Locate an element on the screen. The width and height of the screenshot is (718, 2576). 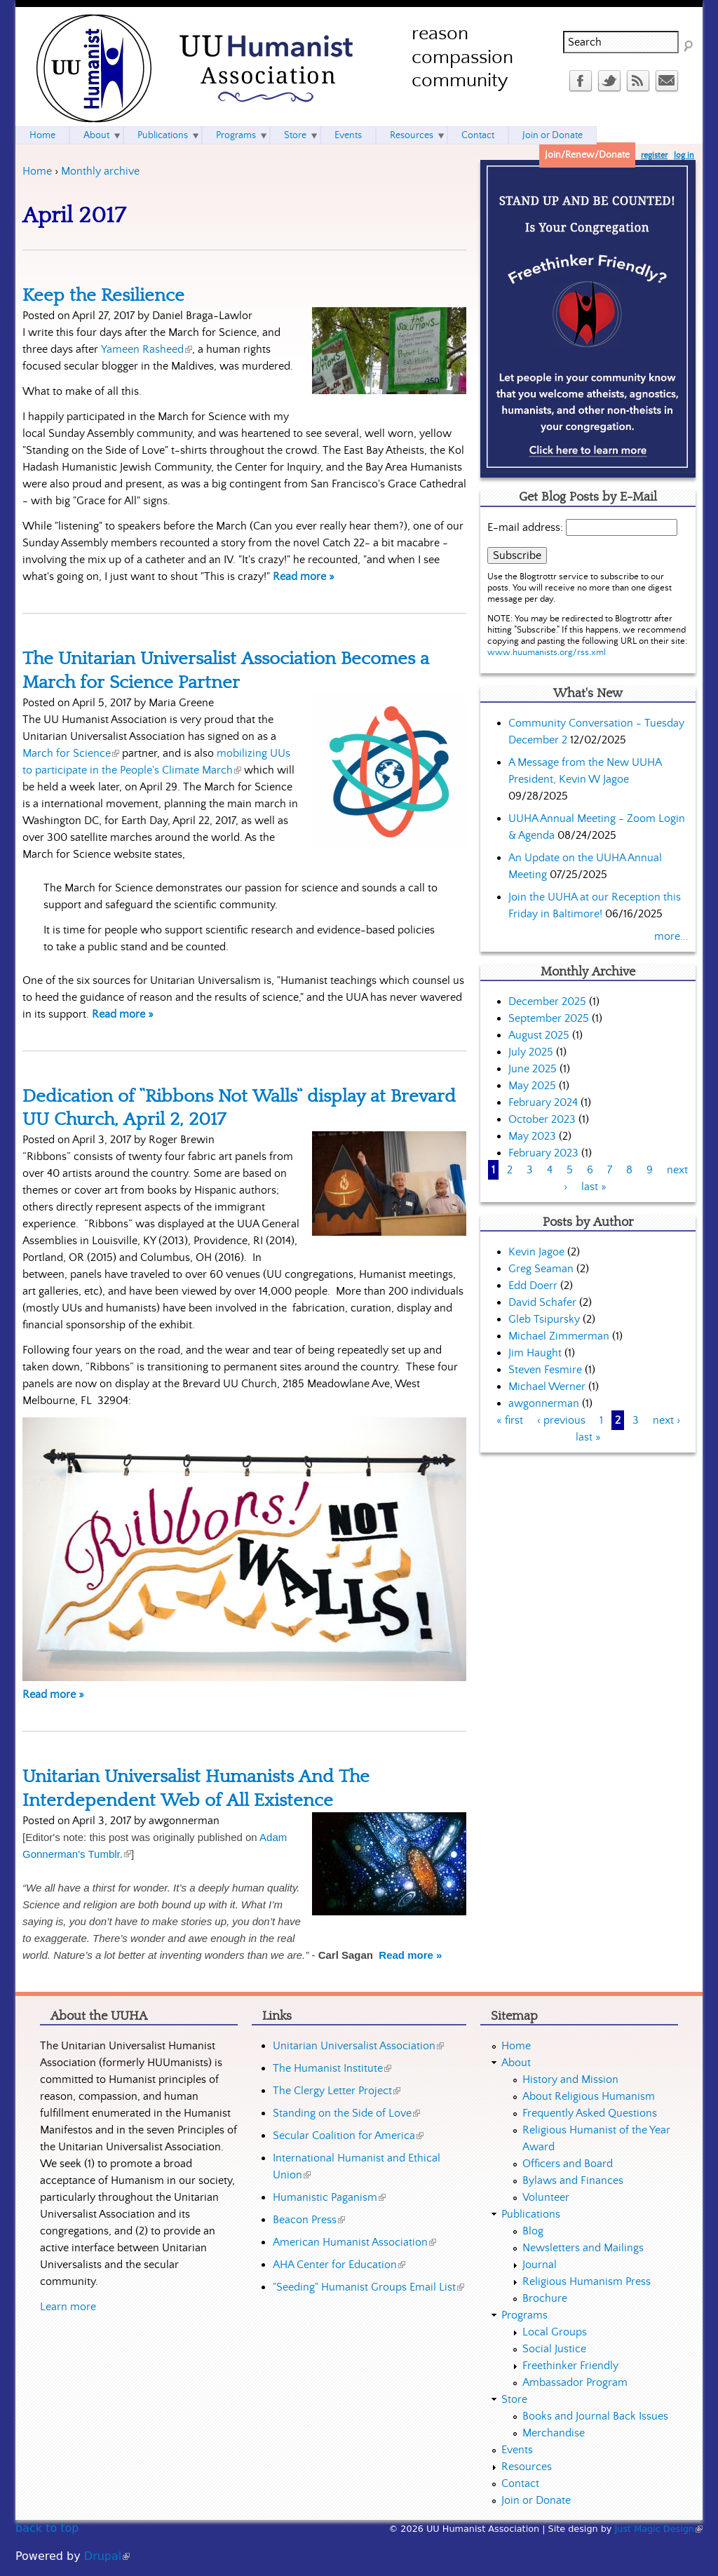
October 2023 is located at coordinates (542, 1119).